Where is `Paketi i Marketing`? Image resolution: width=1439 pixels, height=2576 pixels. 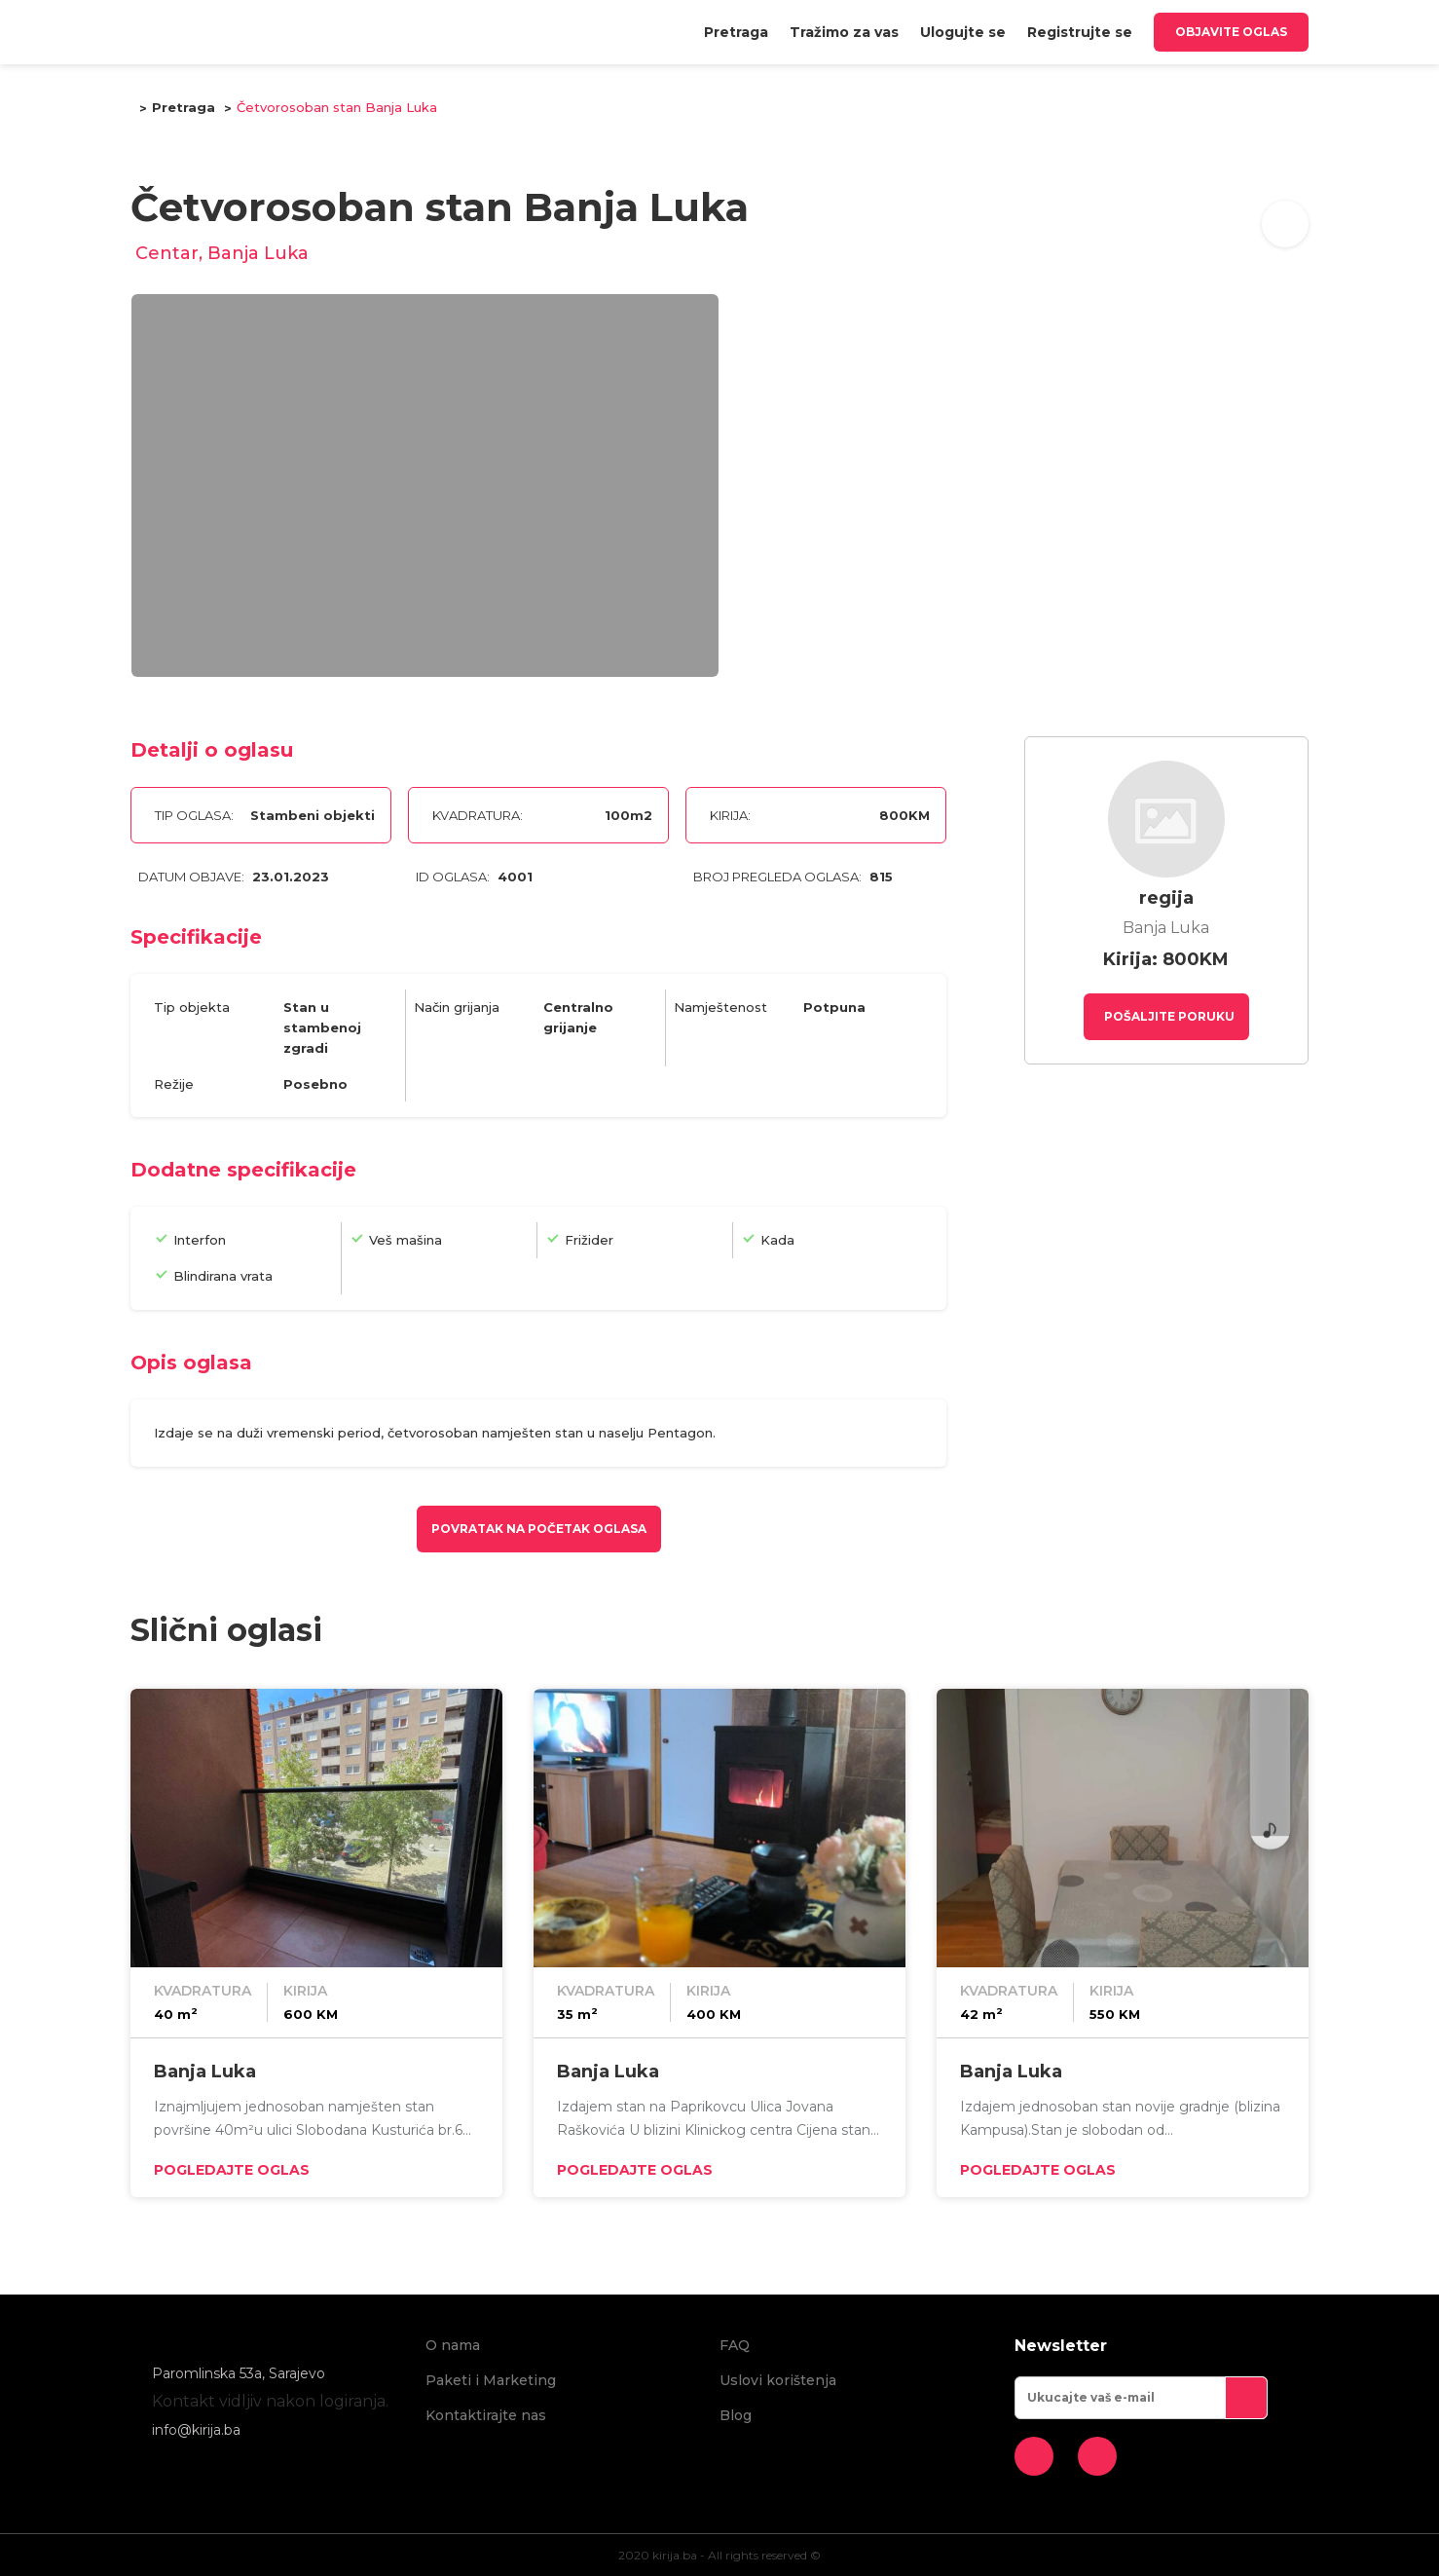 Paketi i Marketing is located at coordinates (490, 2380).